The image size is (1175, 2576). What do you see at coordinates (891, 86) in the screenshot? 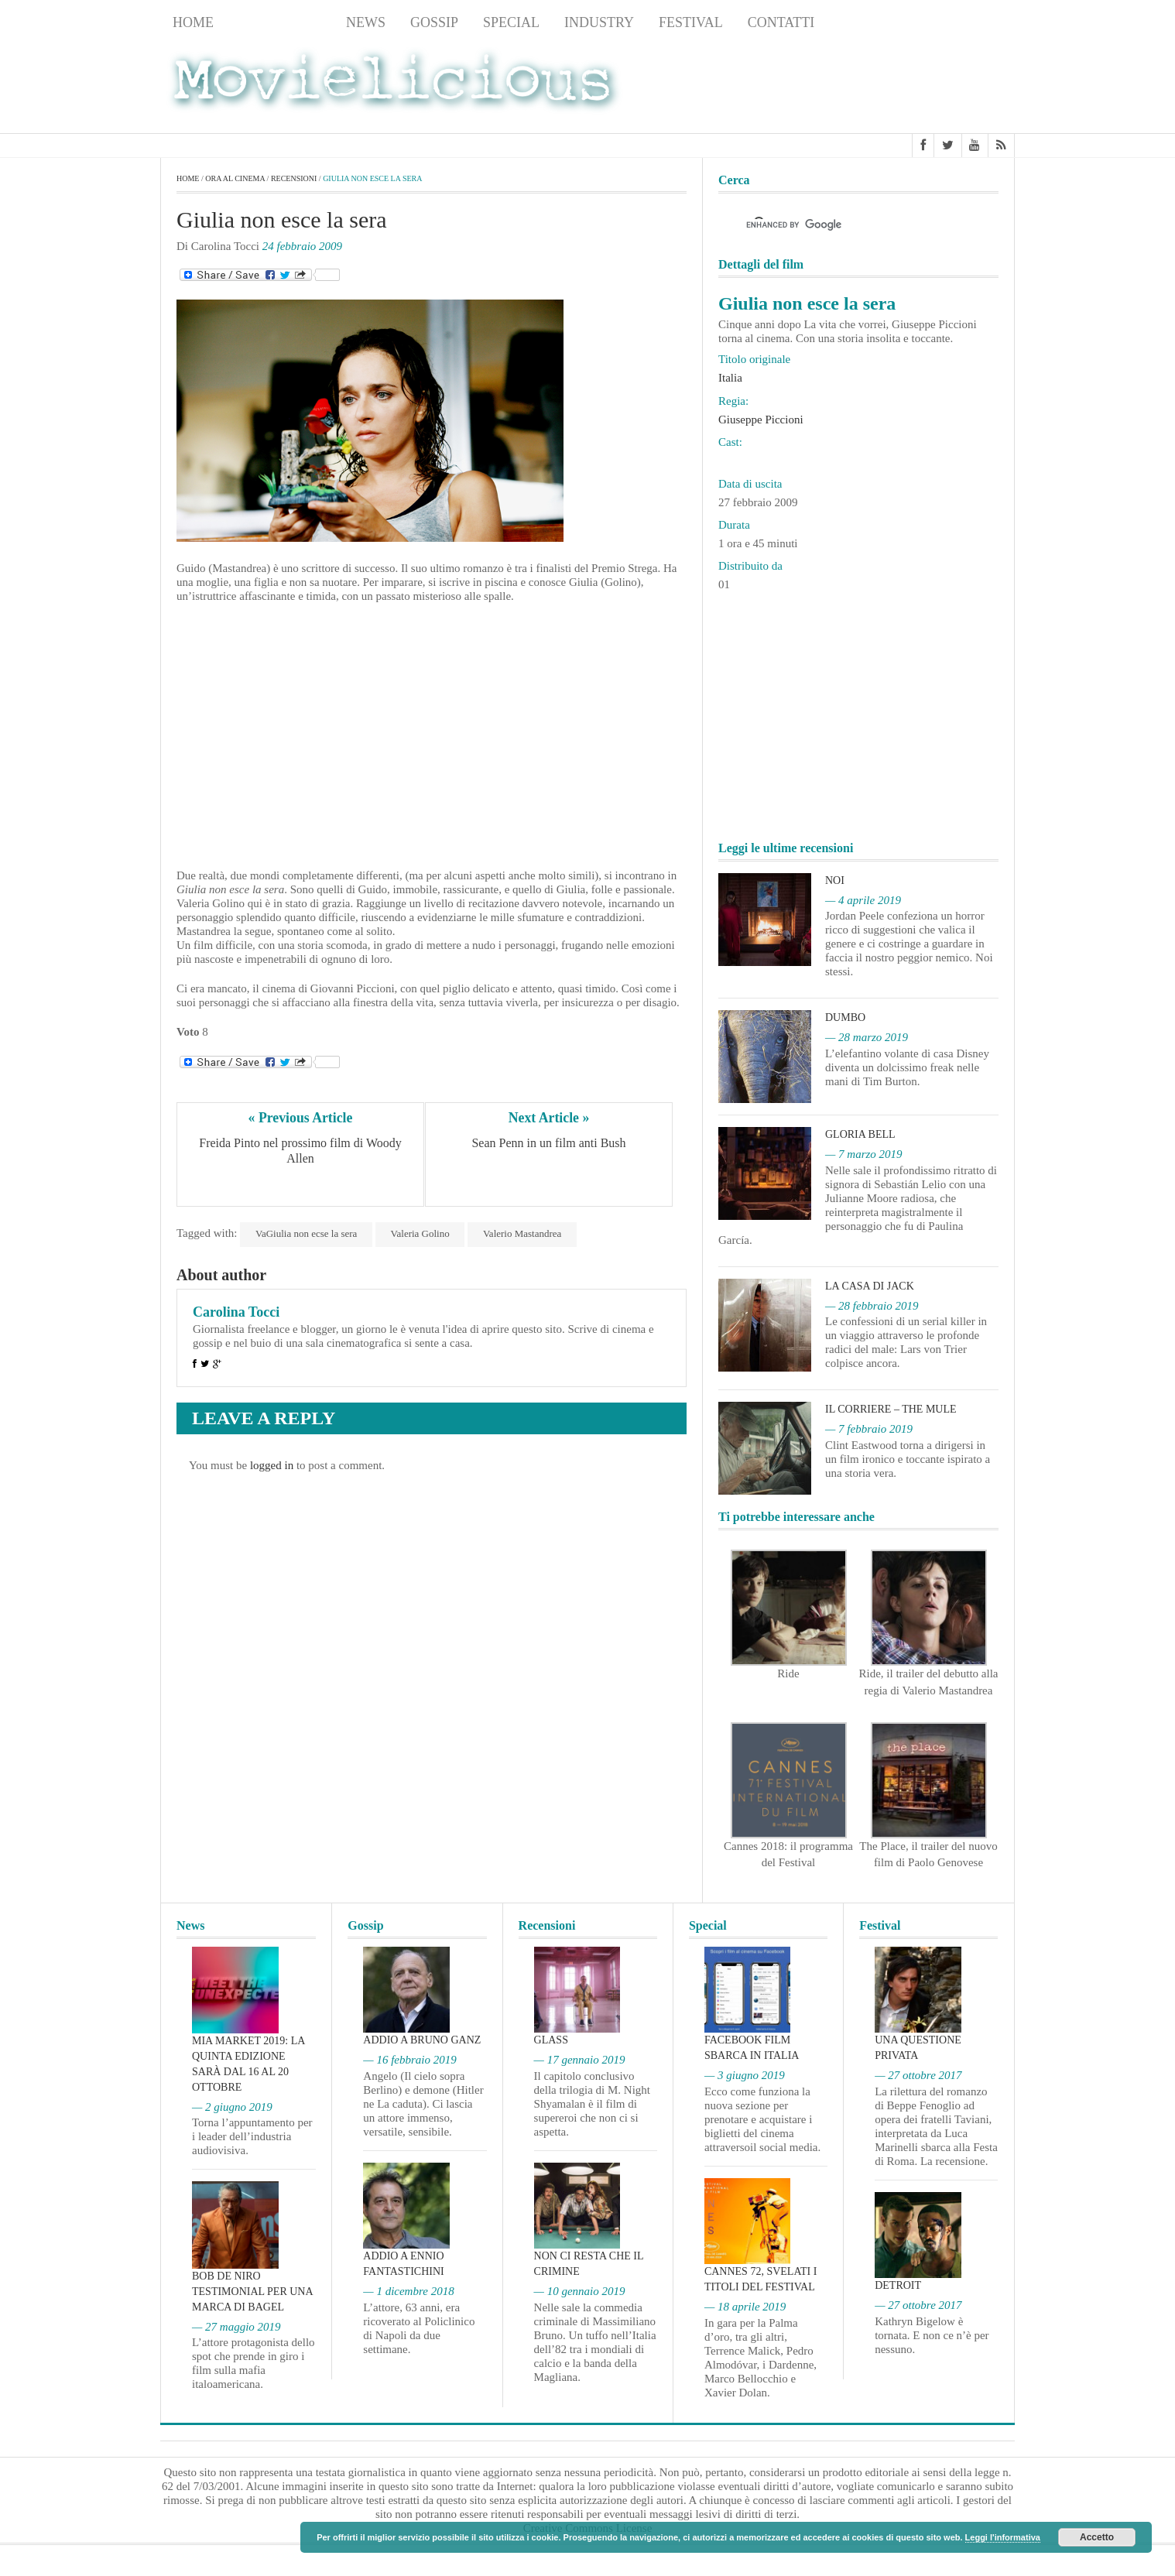
I see `[Advertisement]` at bounding box center [891, 86].